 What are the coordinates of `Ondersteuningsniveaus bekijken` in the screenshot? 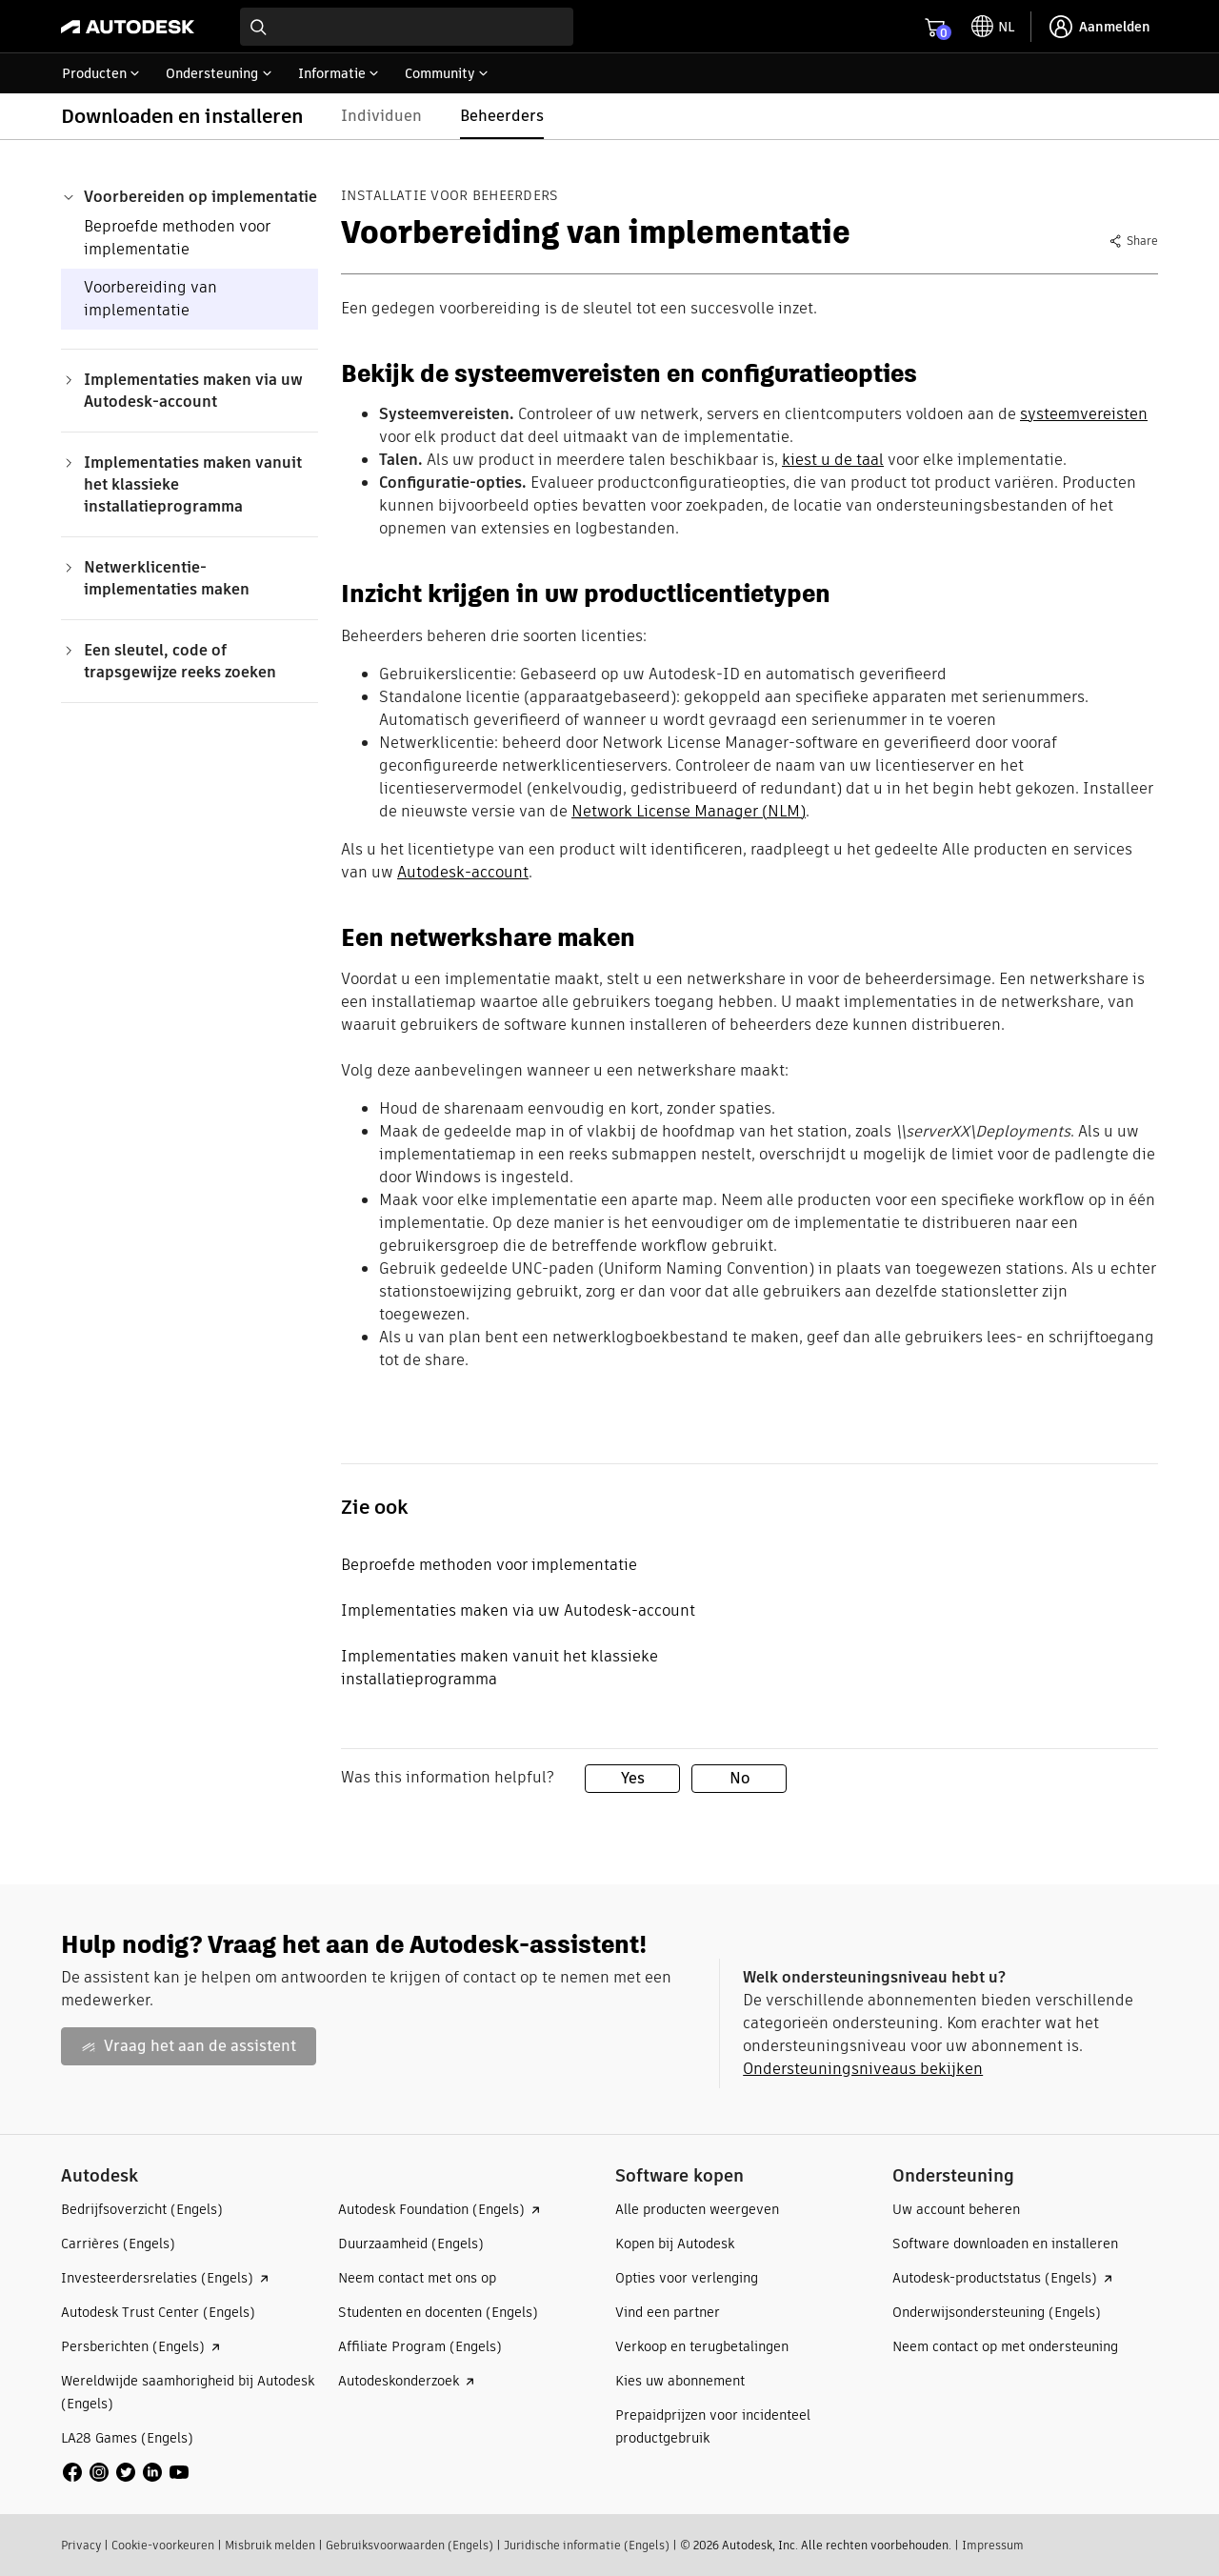 It's located at (863, 2069).